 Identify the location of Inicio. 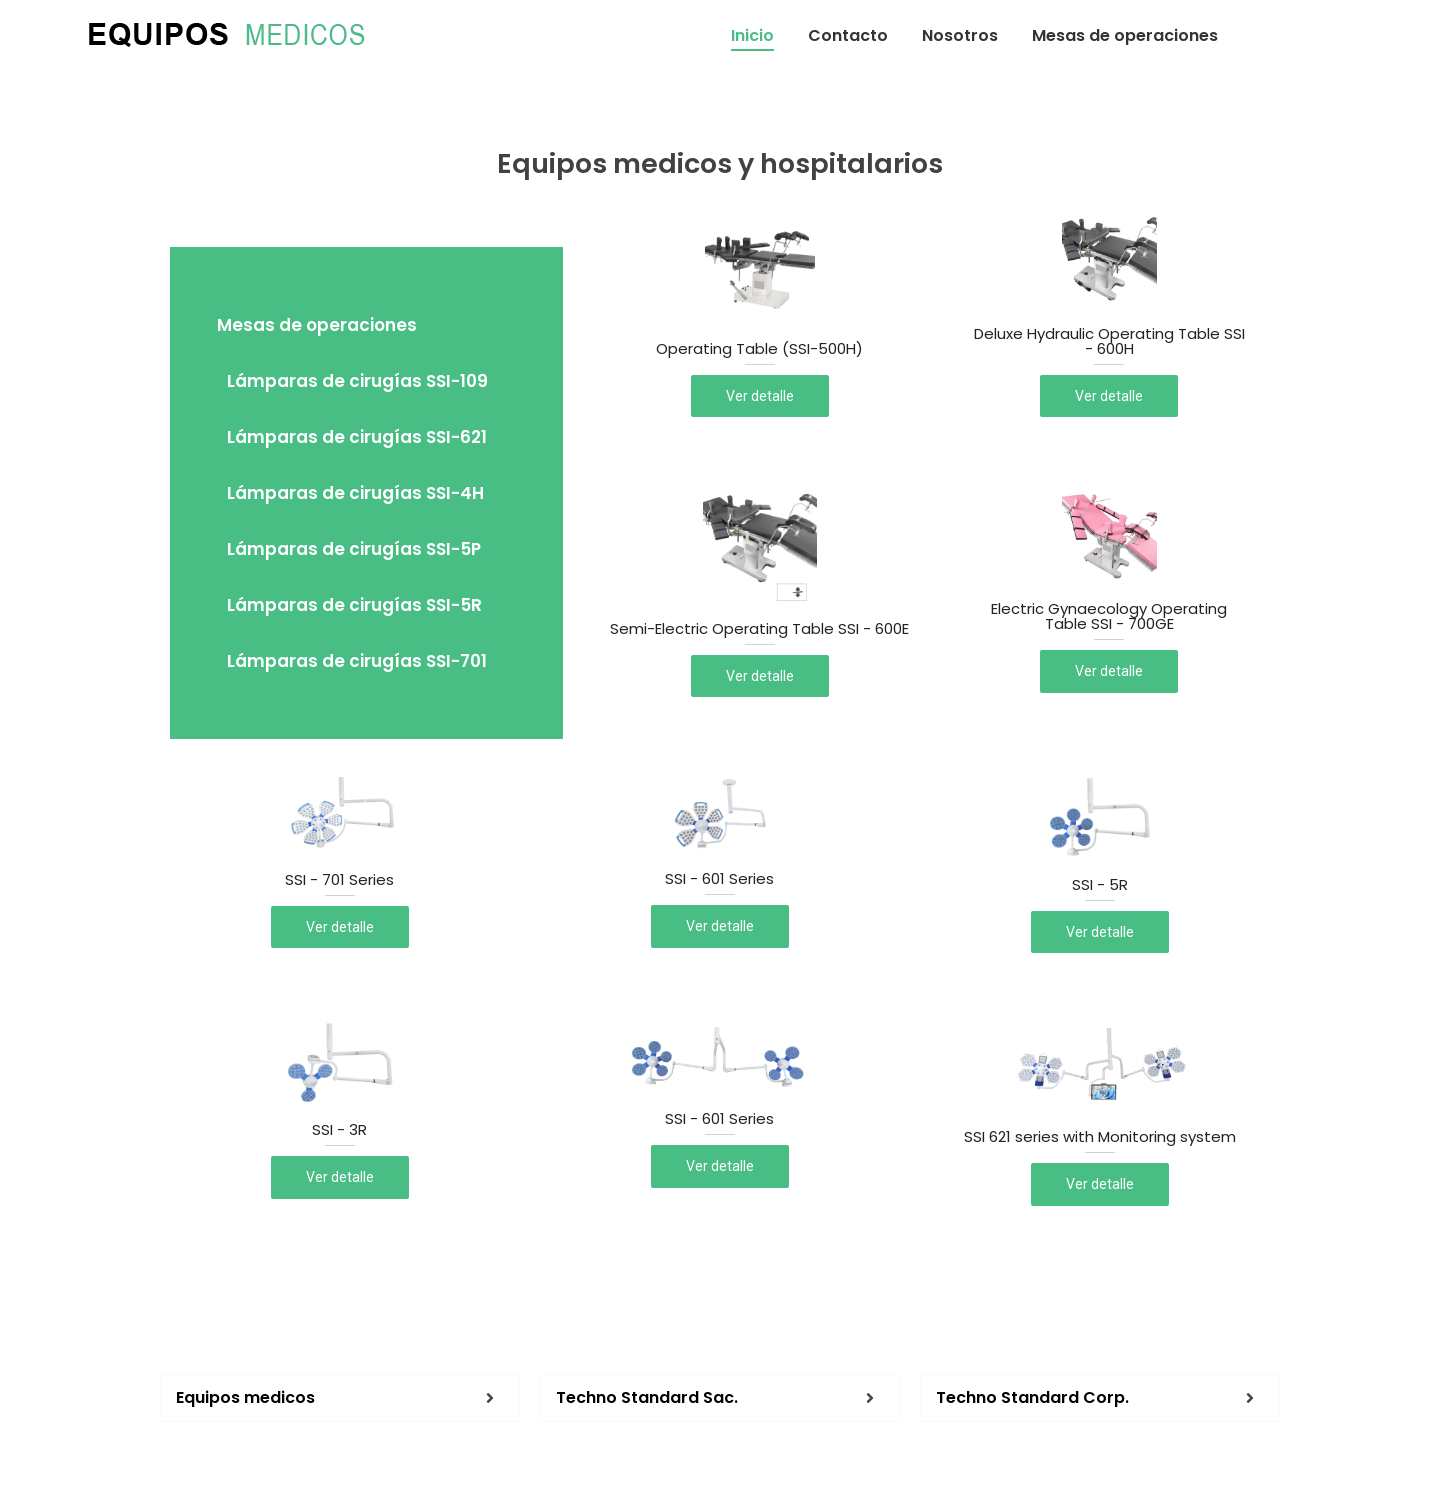
(752, 35).